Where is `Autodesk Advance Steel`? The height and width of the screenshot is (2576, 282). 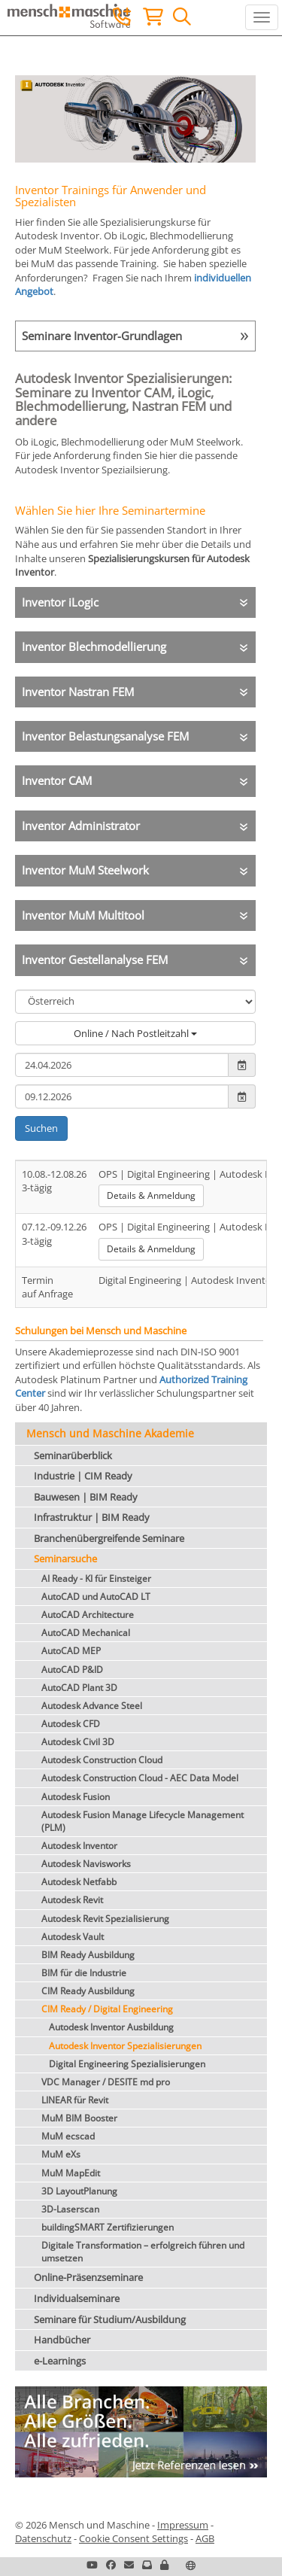
Autodesk Advance Steel is located at coordinates (91, 1705).